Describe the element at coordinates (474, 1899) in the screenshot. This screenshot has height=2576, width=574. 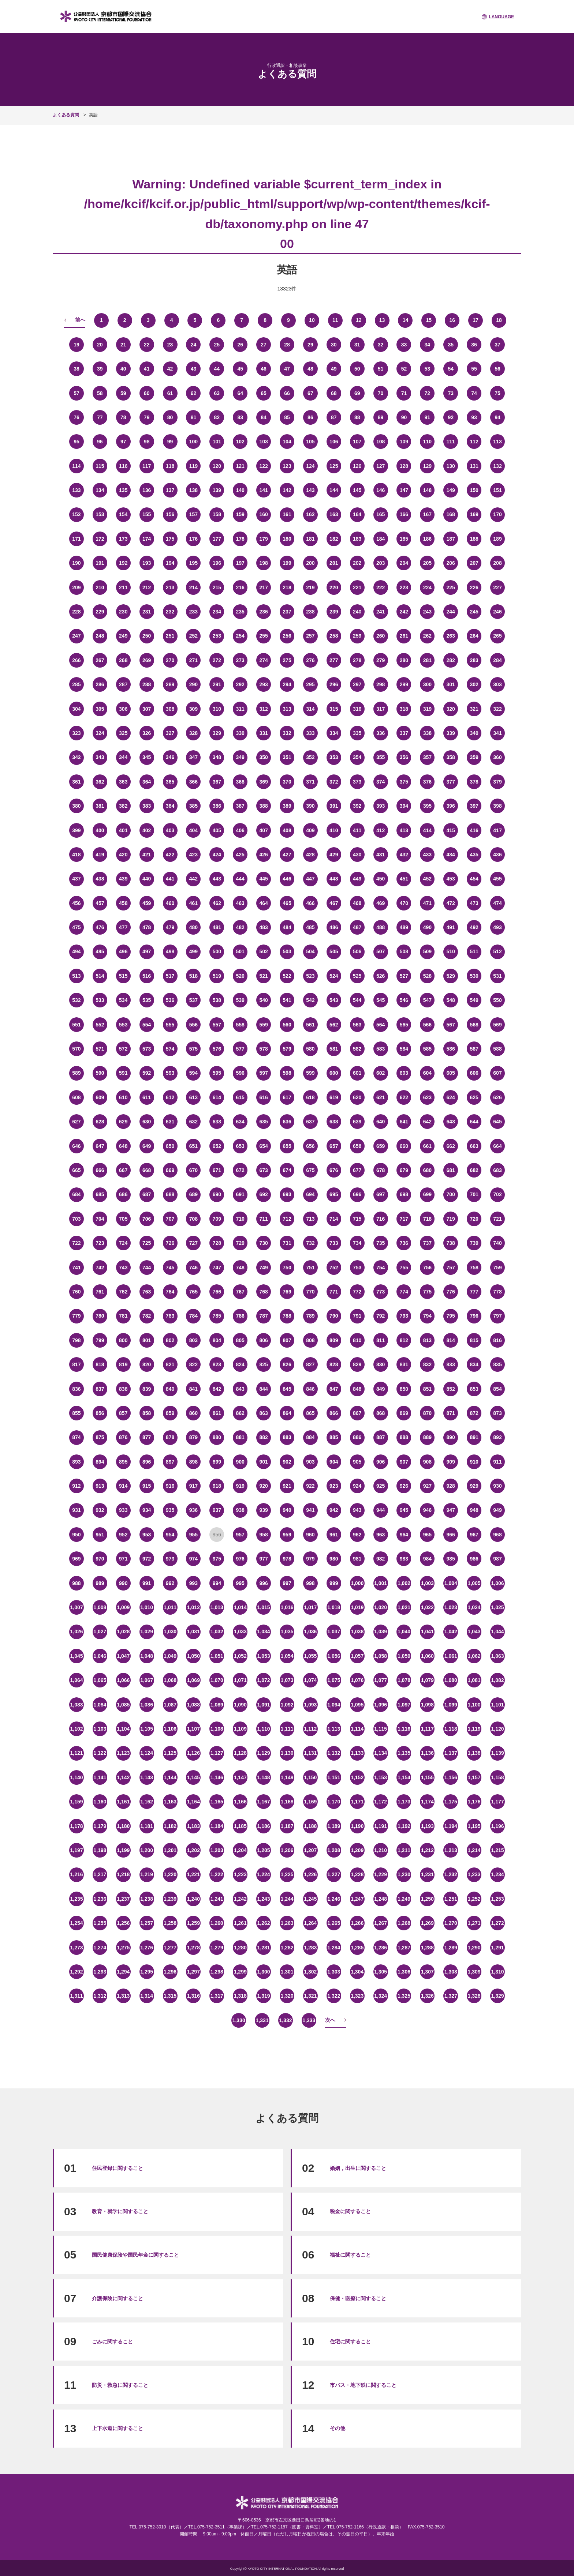
I see `1,252` at that location.